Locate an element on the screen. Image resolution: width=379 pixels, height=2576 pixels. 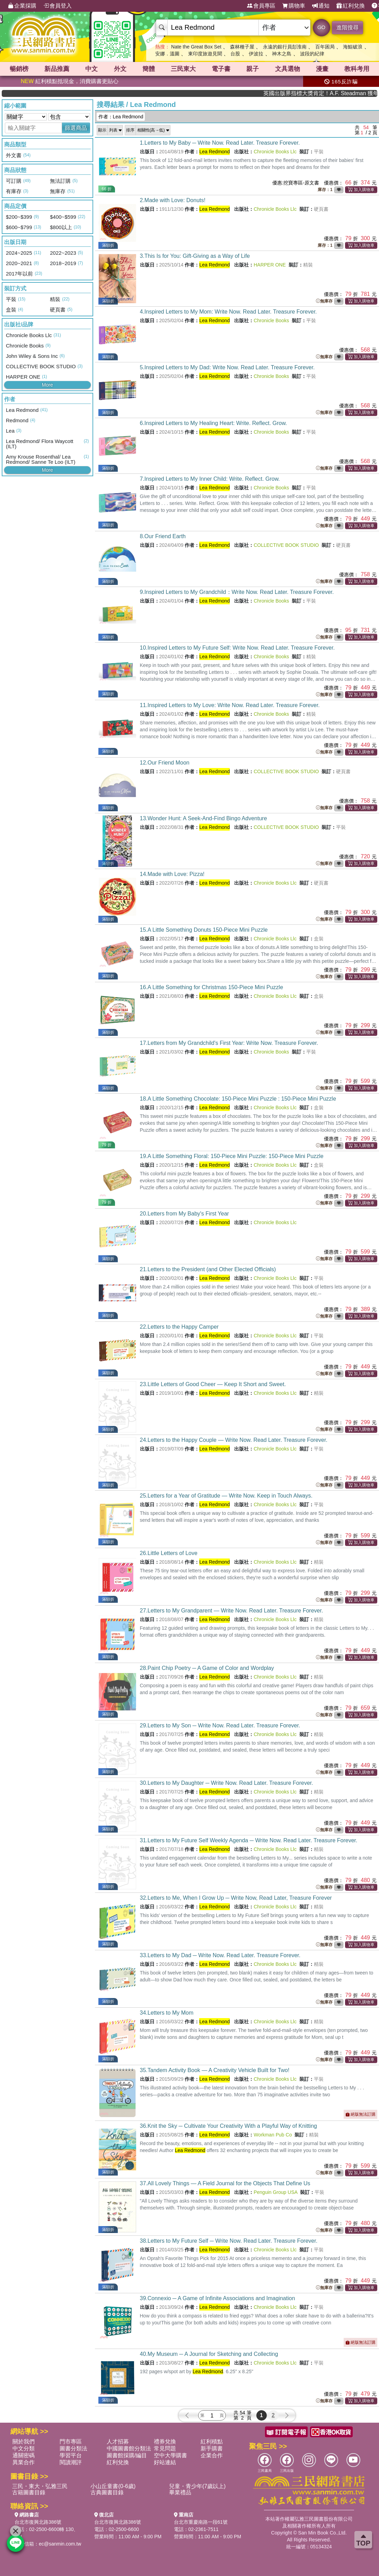
神木之島 is located at coordinates (281, 53).